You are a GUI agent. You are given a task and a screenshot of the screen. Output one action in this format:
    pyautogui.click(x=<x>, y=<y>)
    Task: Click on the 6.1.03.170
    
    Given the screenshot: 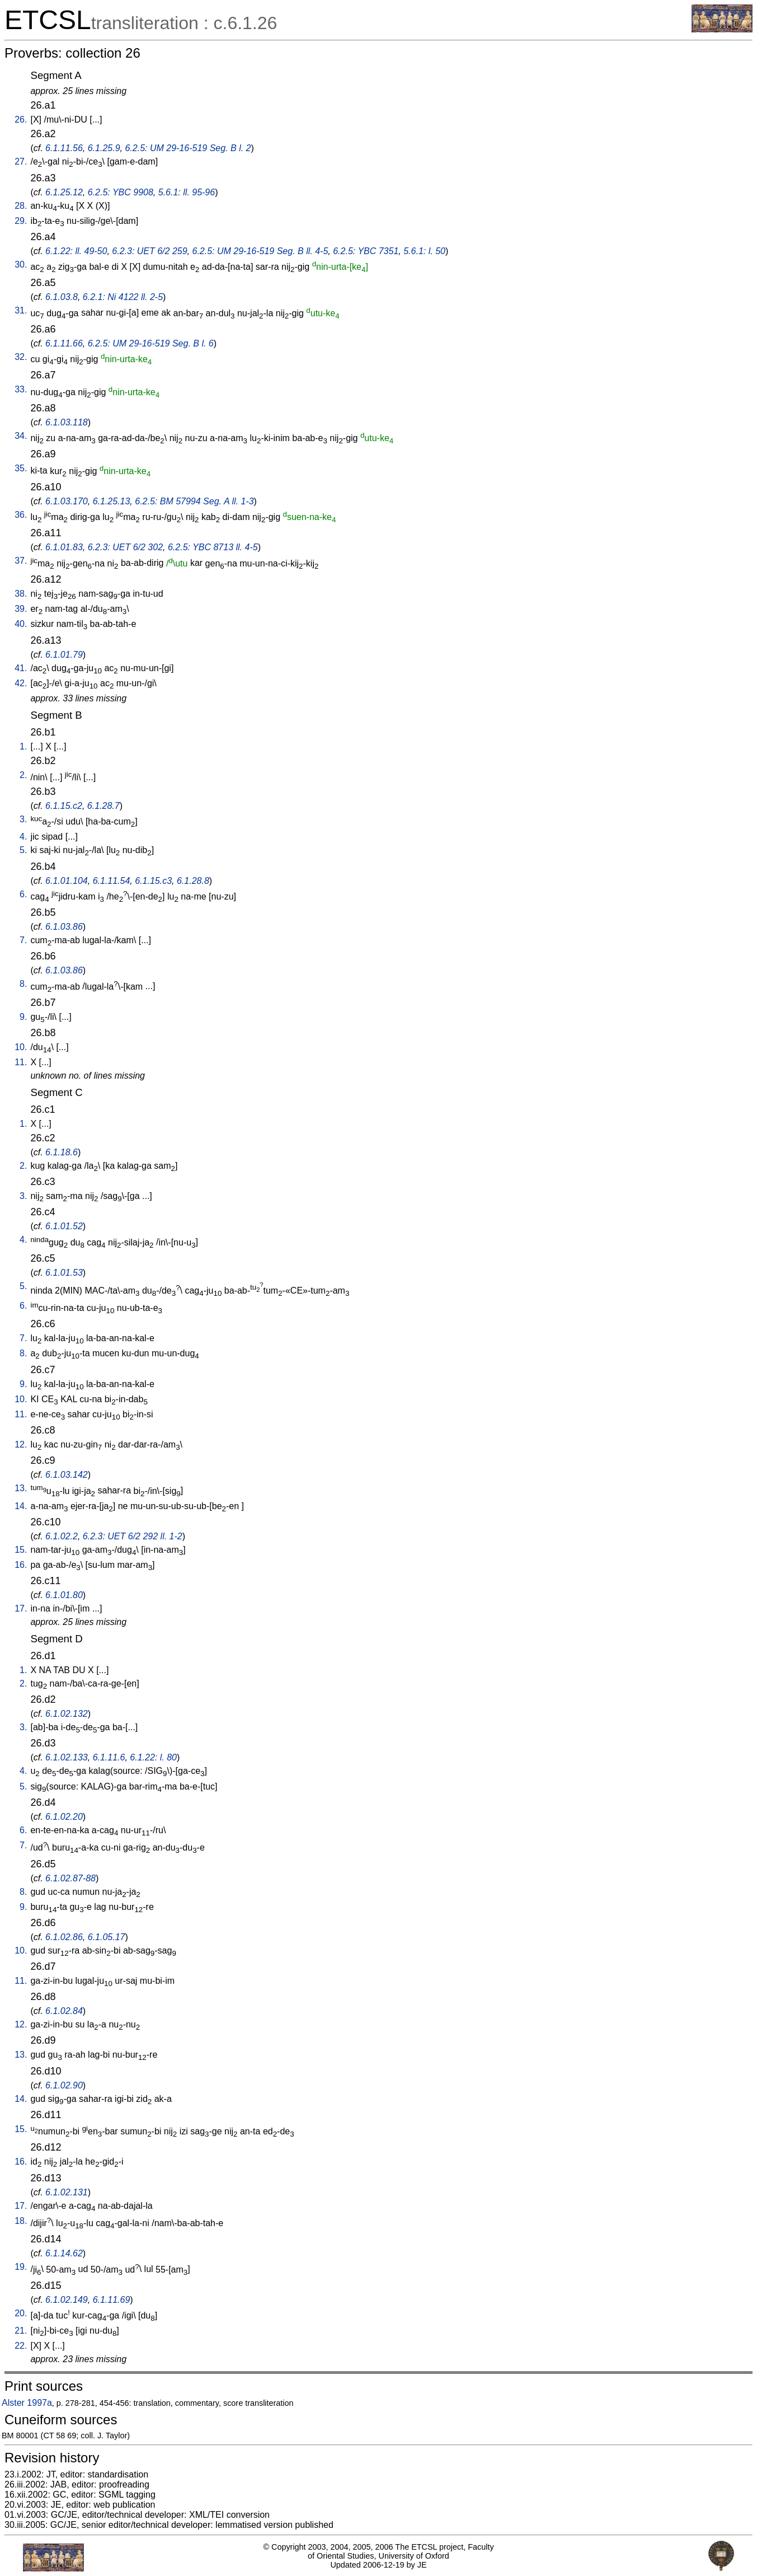 What is the action you would take?
    pyautogui.click(x=66, y=501)
    